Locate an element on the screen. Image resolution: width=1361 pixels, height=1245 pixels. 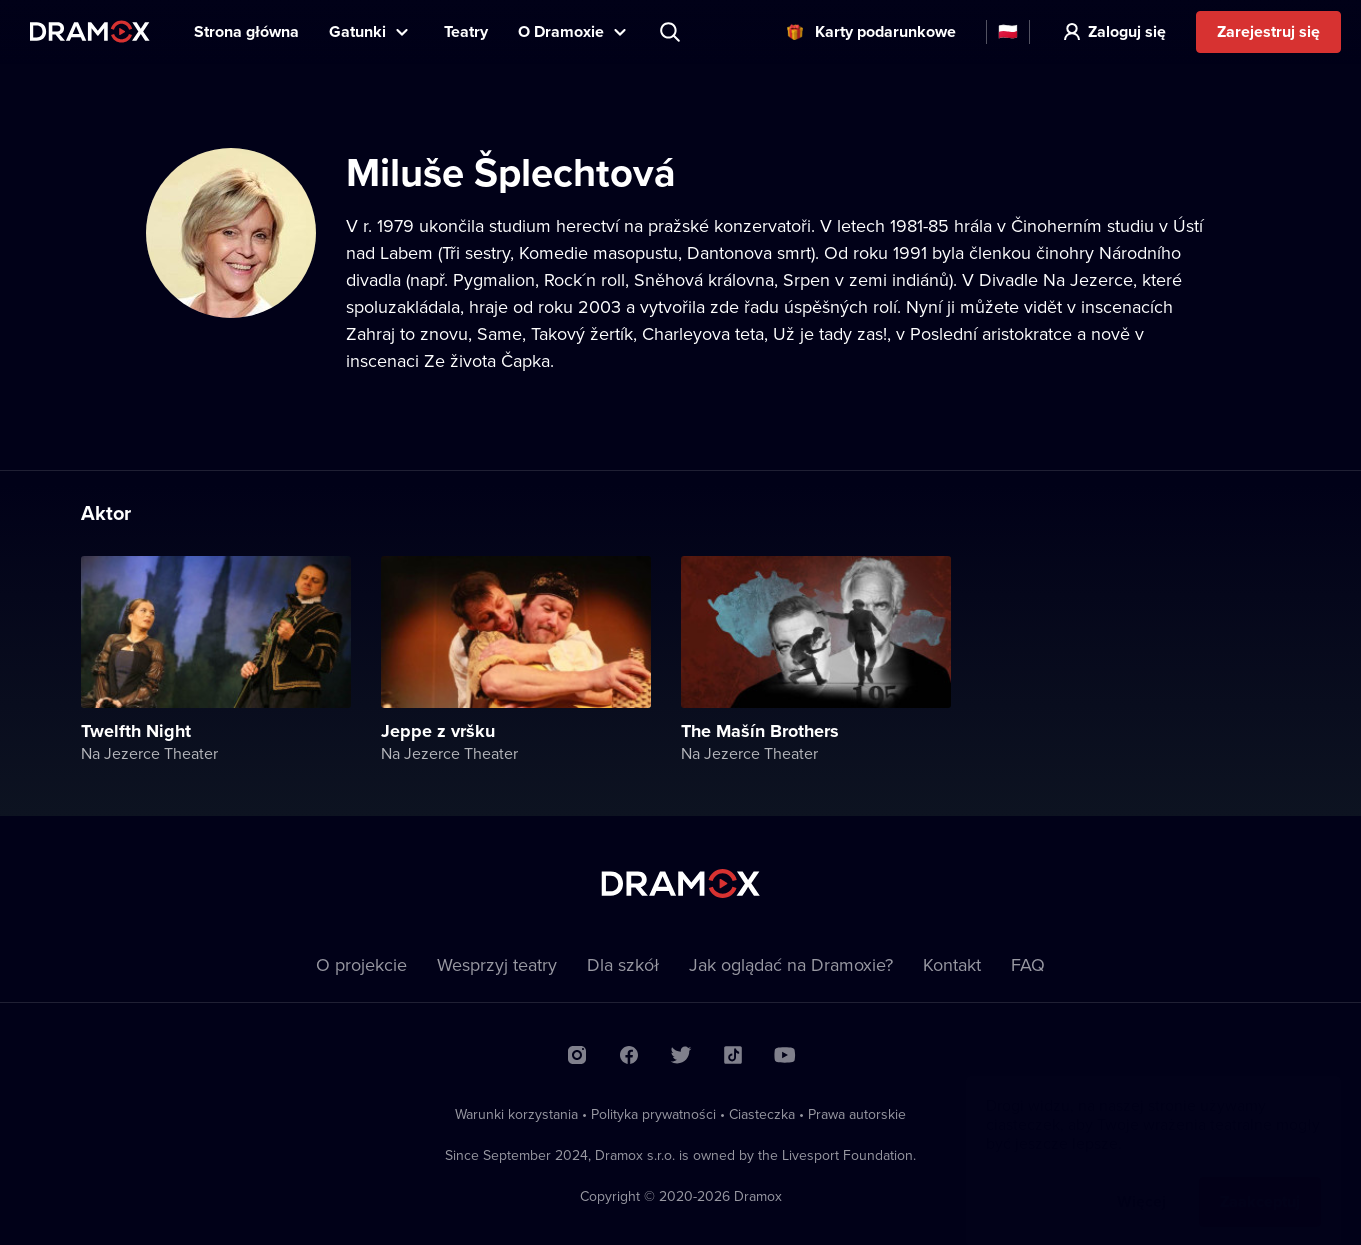
O projekcie is located at coordinates (361, 964).